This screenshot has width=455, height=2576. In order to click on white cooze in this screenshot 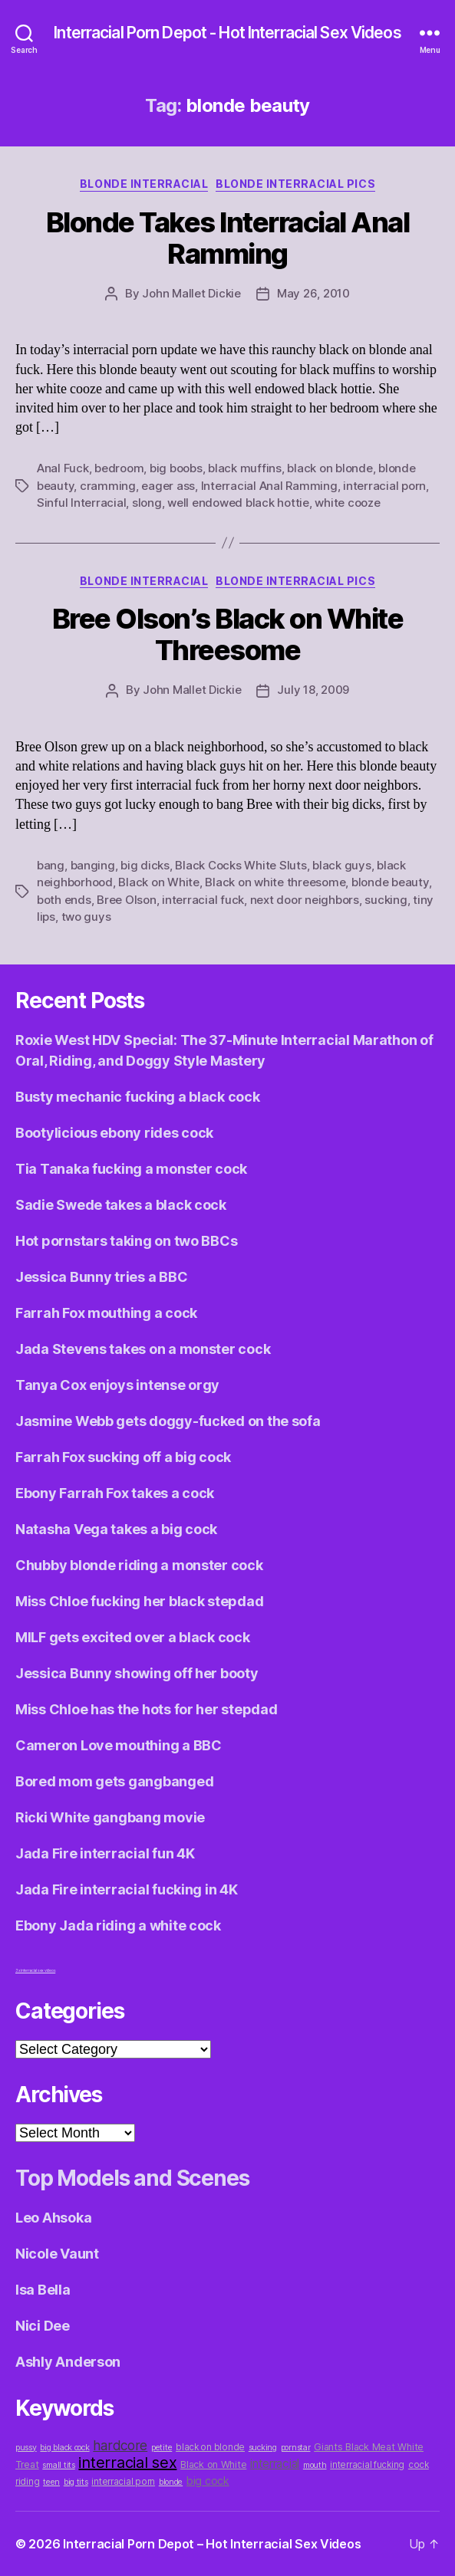, I will do `click(347, 502)`.